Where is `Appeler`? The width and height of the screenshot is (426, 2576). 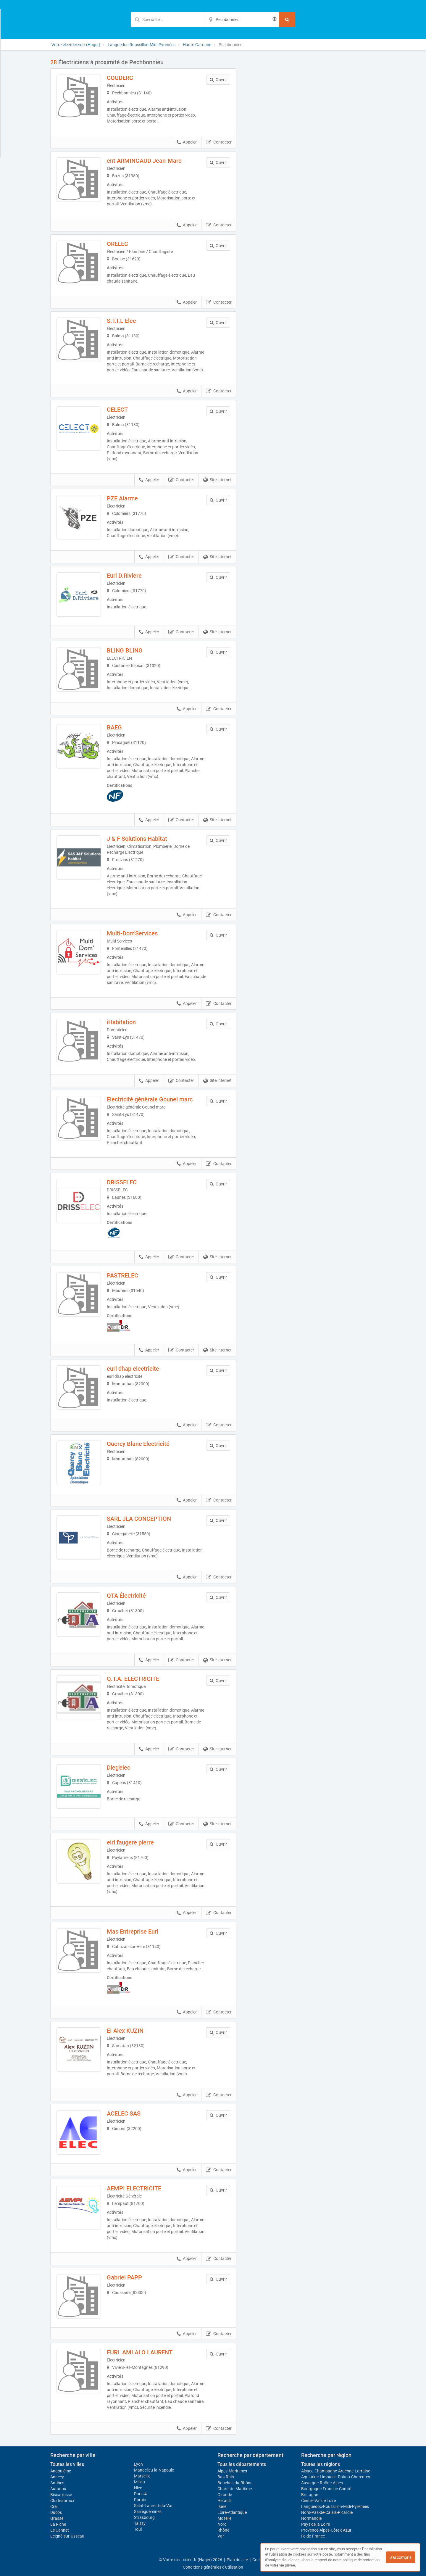 Appeler is located at coordinates (187, 142).